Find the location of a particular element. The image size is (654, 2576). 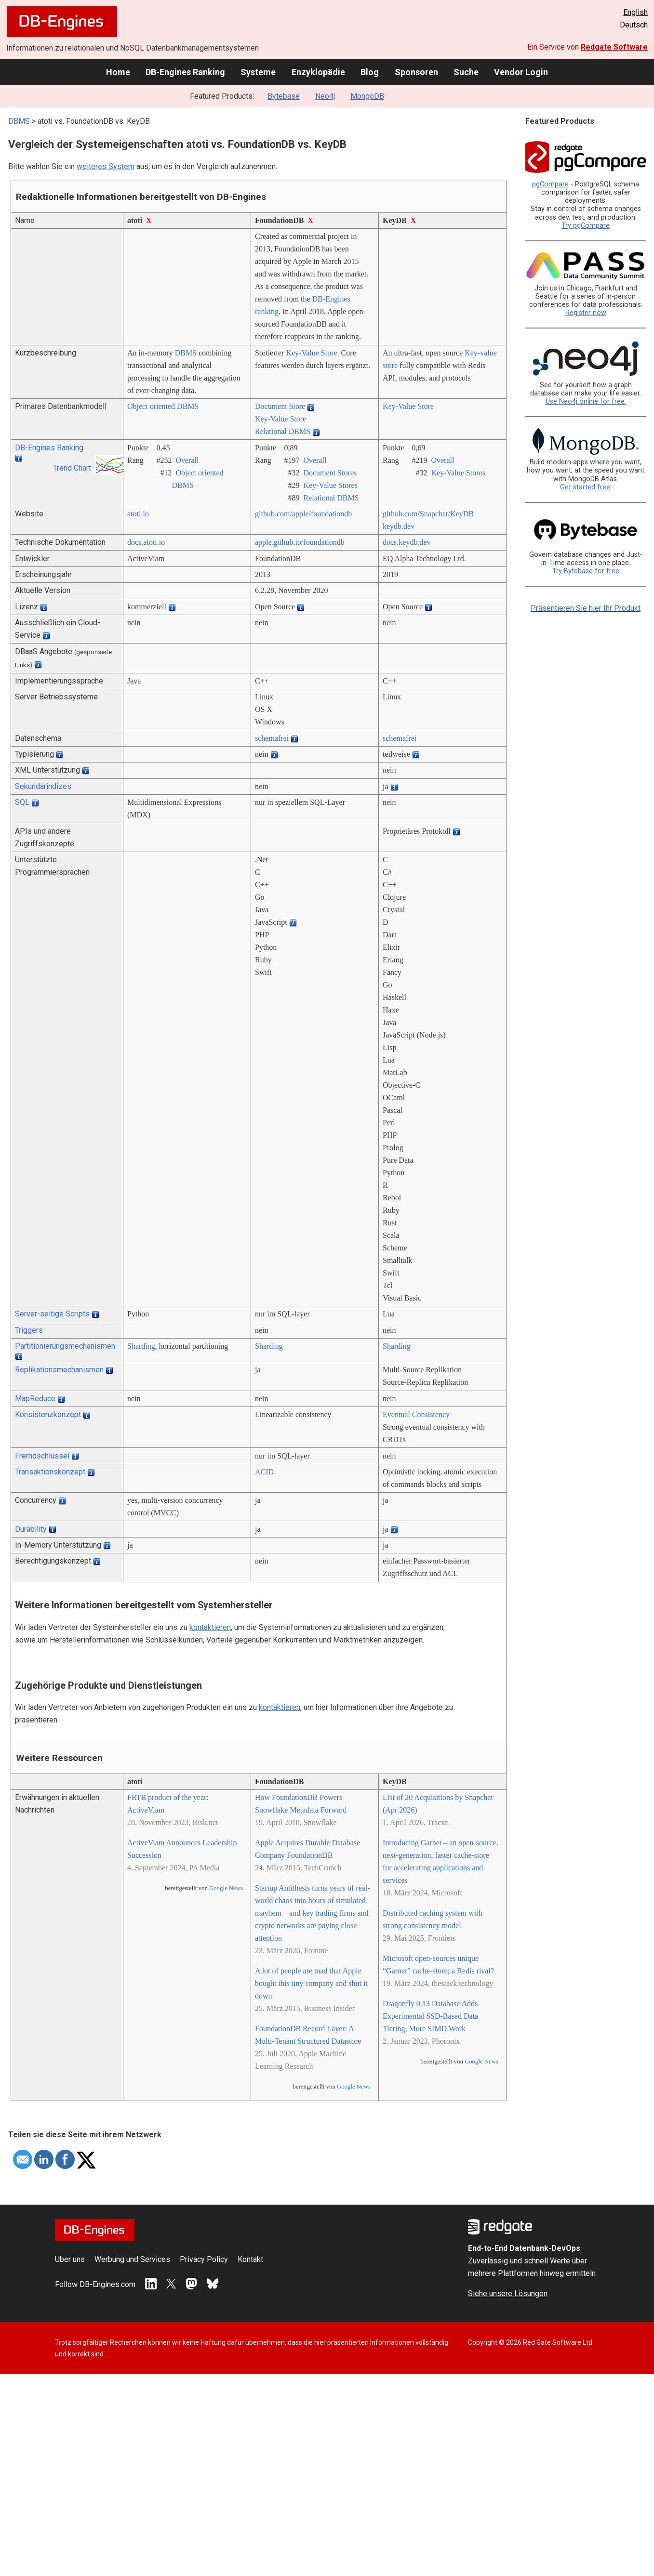

Partitionierungsmechanismen is located at coordinates (65, 1346).